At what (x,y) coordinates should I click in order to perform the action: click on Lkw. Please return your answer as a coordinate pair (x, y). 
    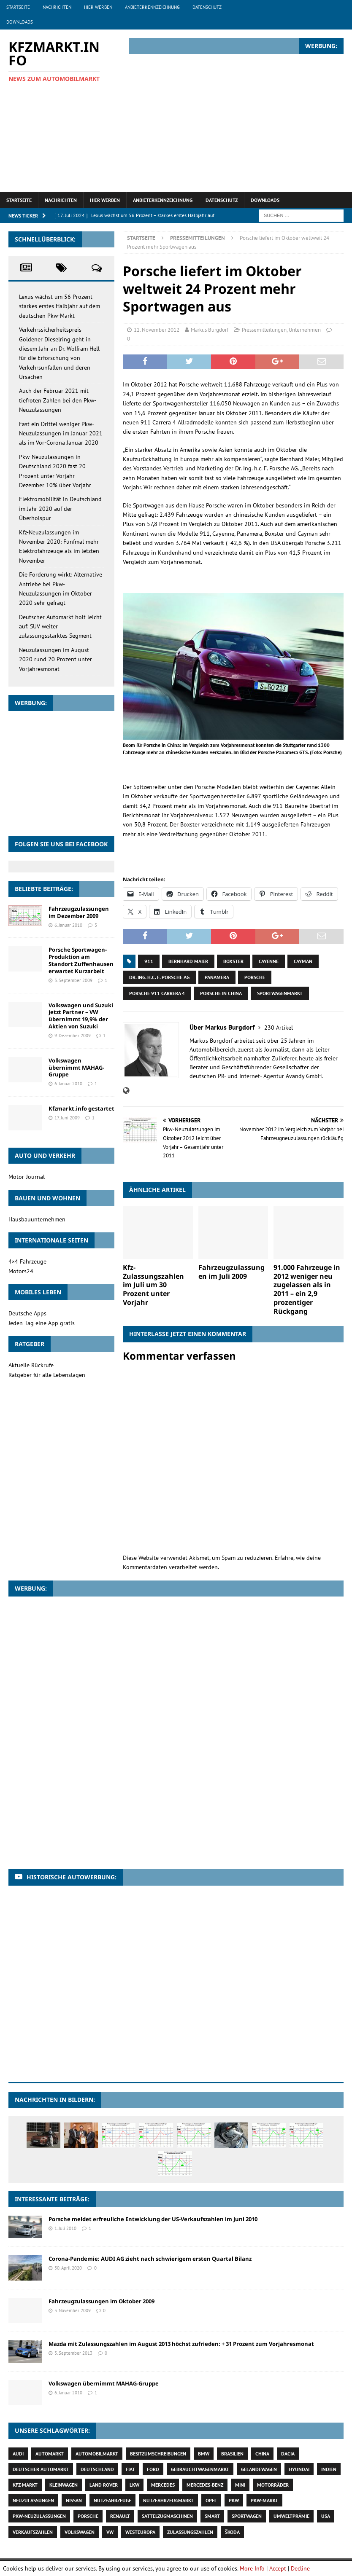
    Looking at the image, I should click on (134, 2485).